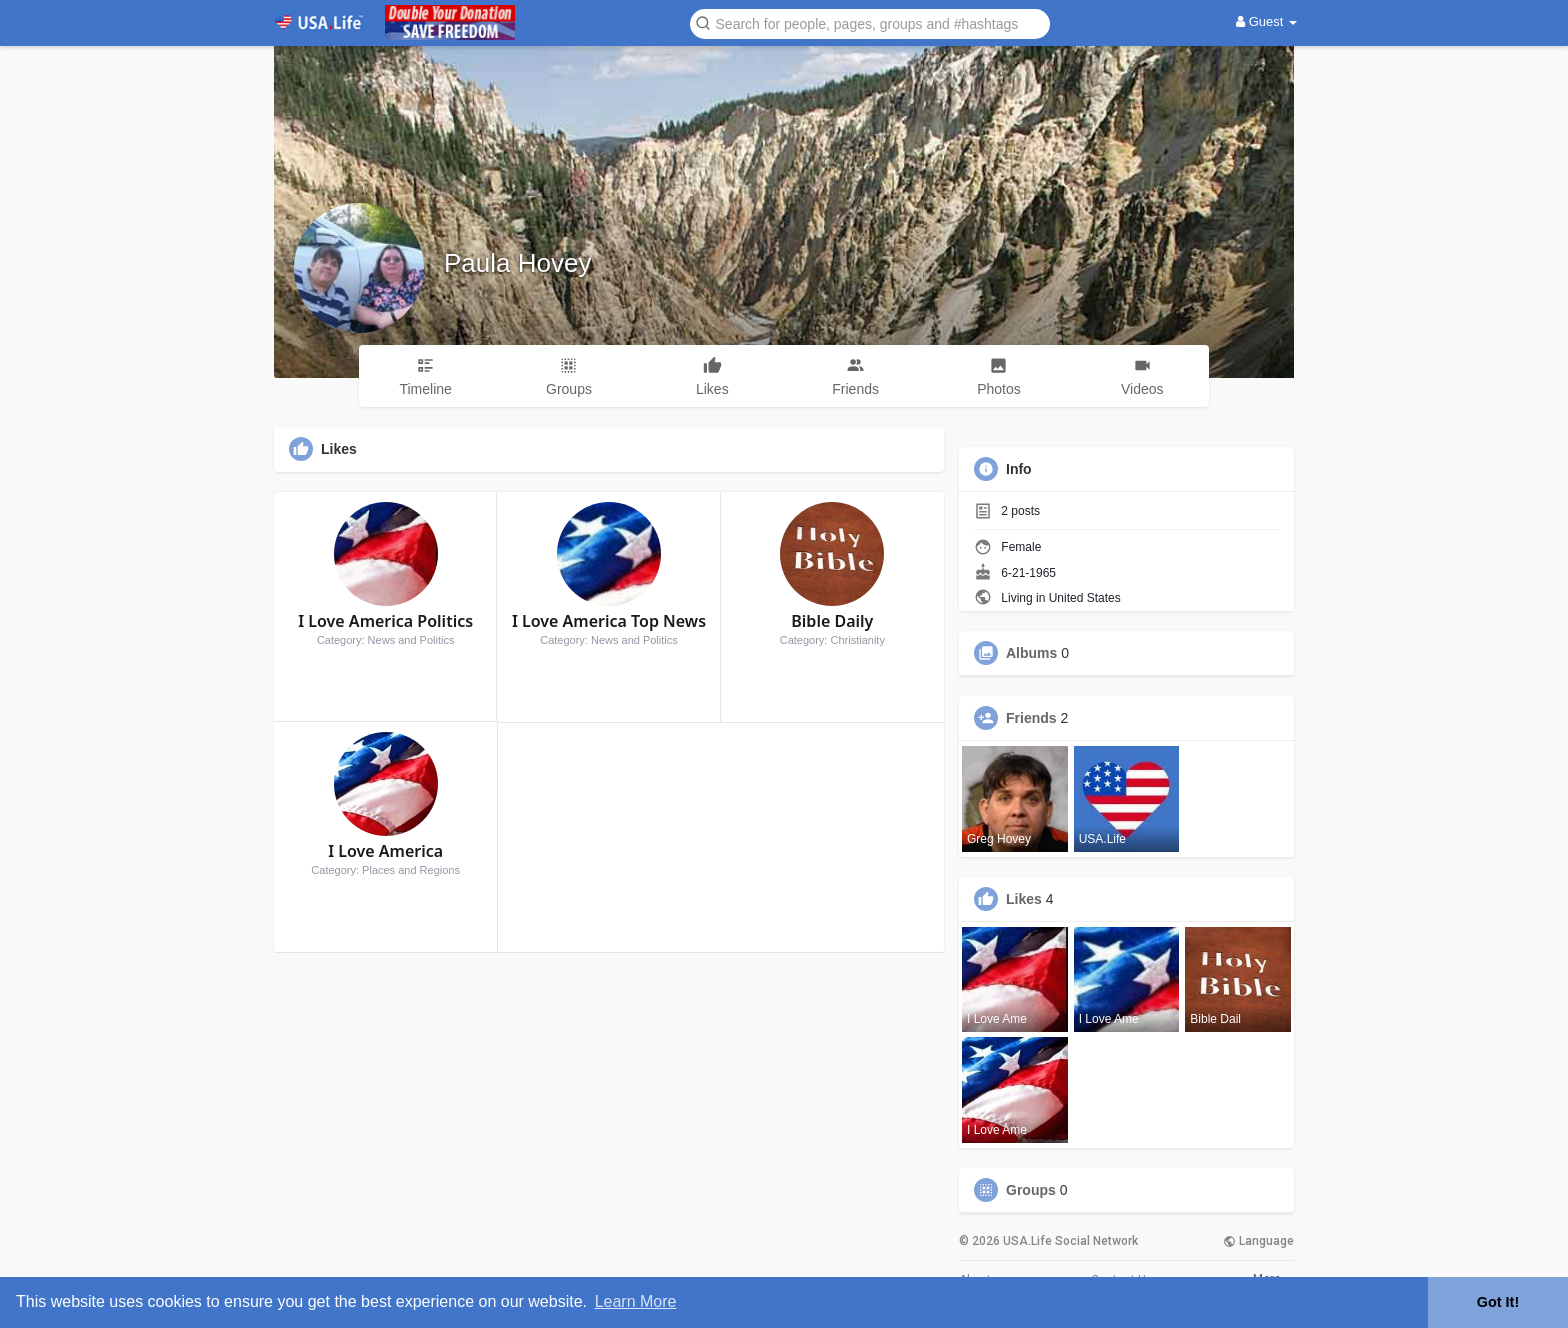 The height and width of the screenshot is (1328, 1568). I want to click on Language, so click(1258, 1241).